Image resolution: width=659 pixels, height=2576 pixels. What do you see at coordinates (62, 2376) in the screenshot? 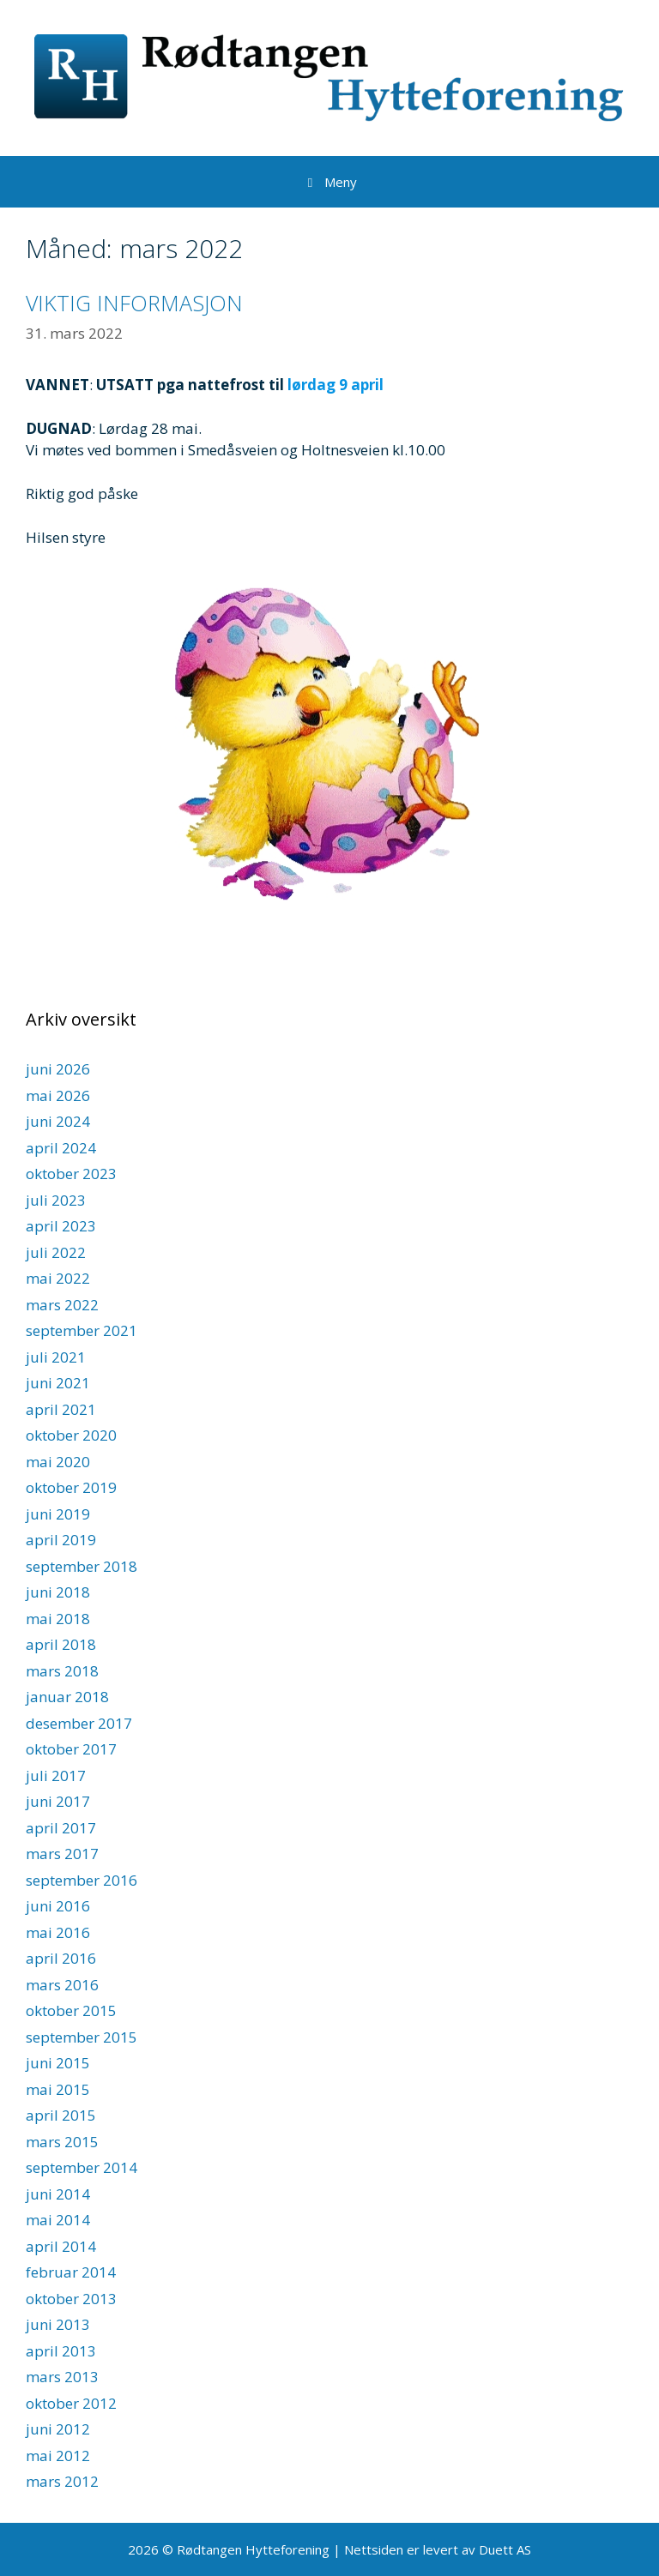
I see `mars 2013` at bounding box center [62, 2376].